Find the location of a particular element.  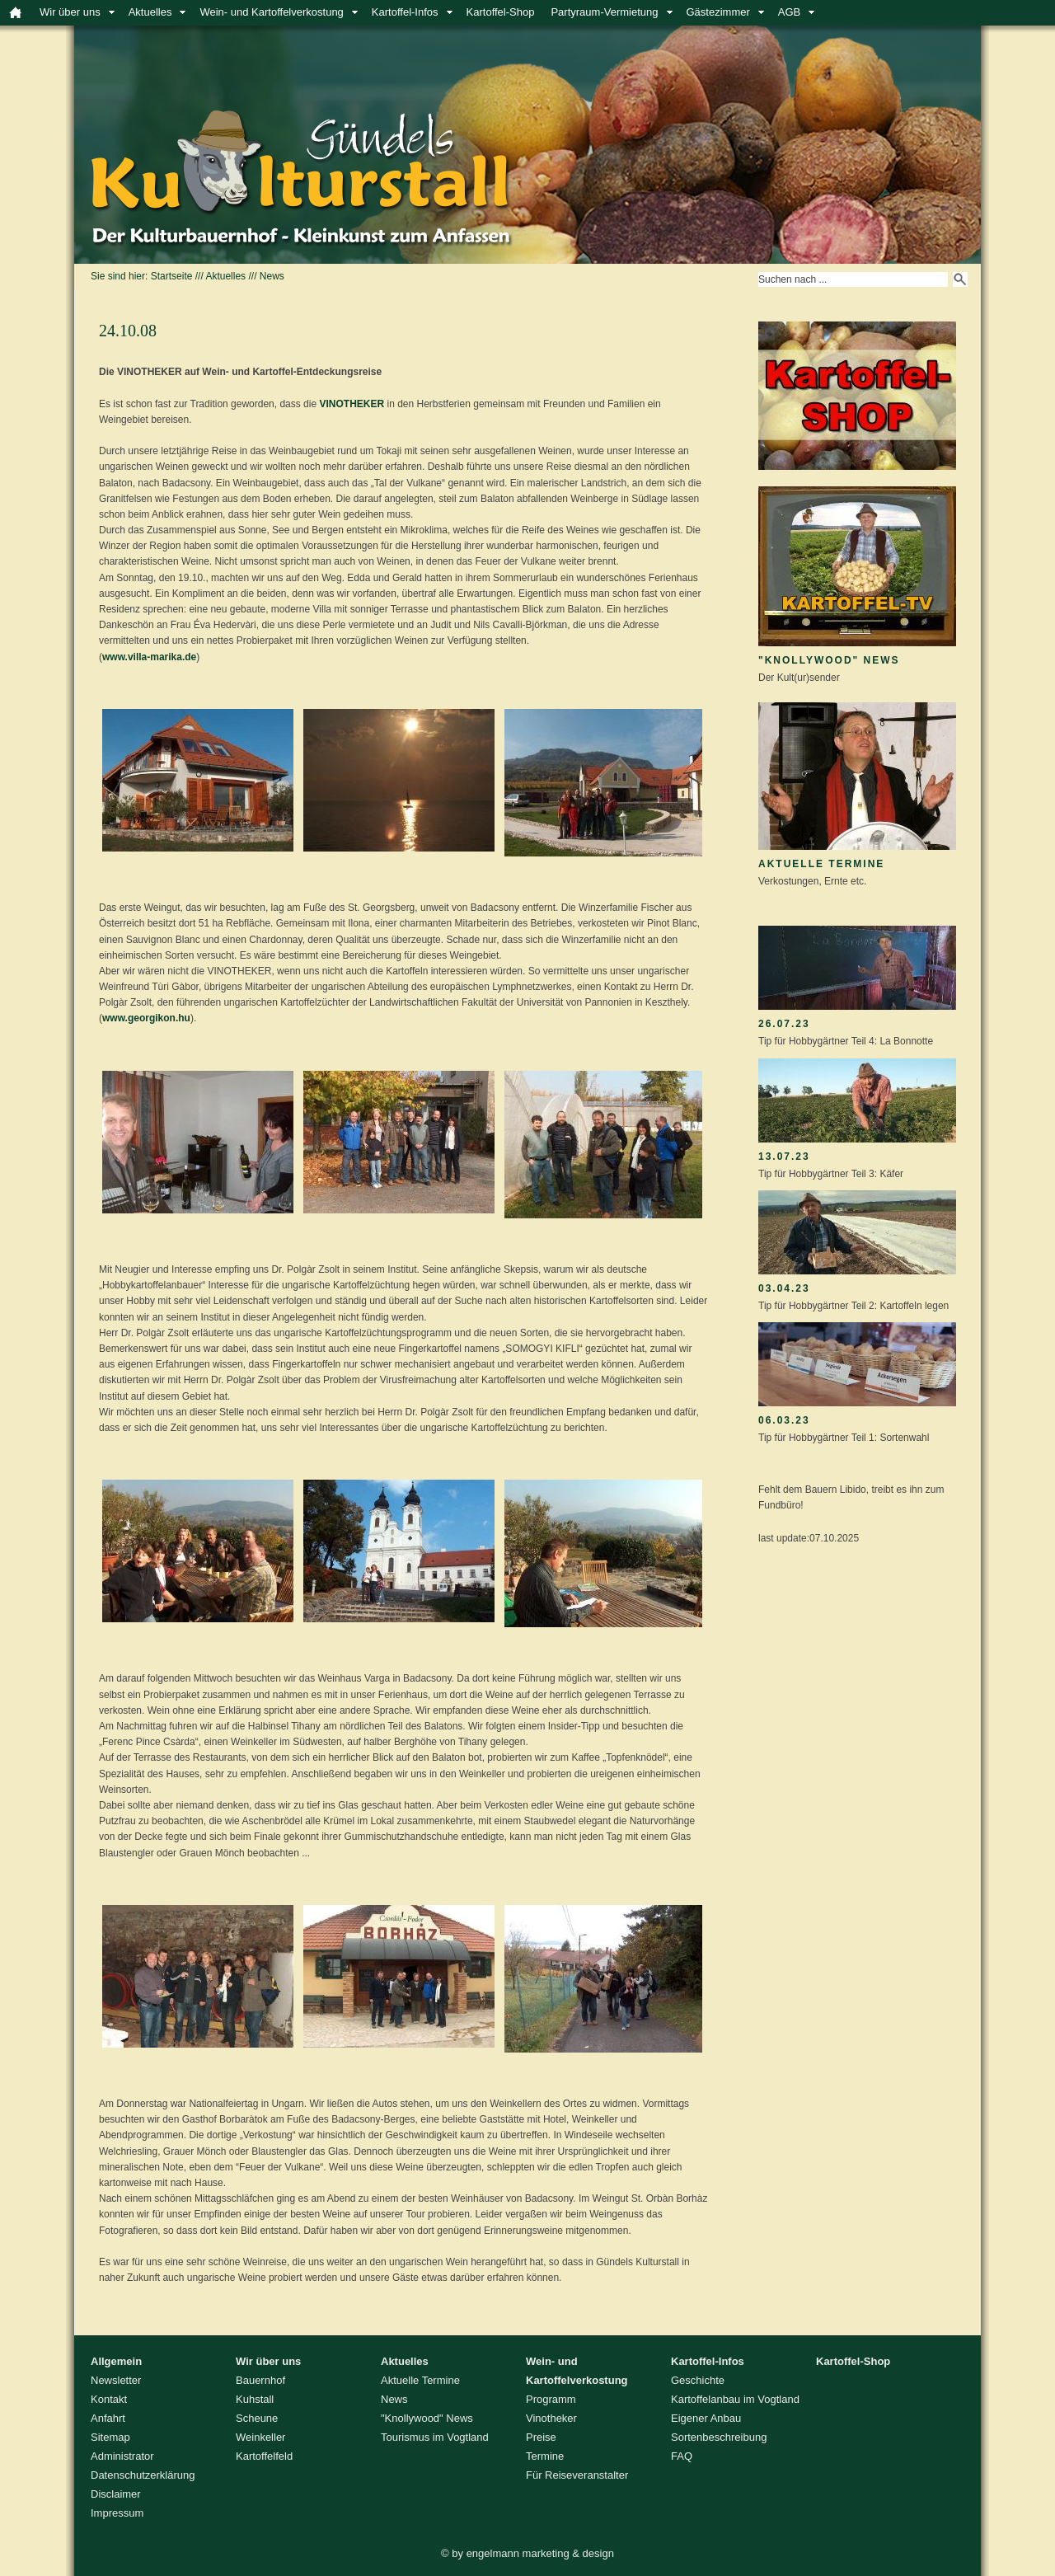

06.03.23 is located at coordinates (784, 1420).